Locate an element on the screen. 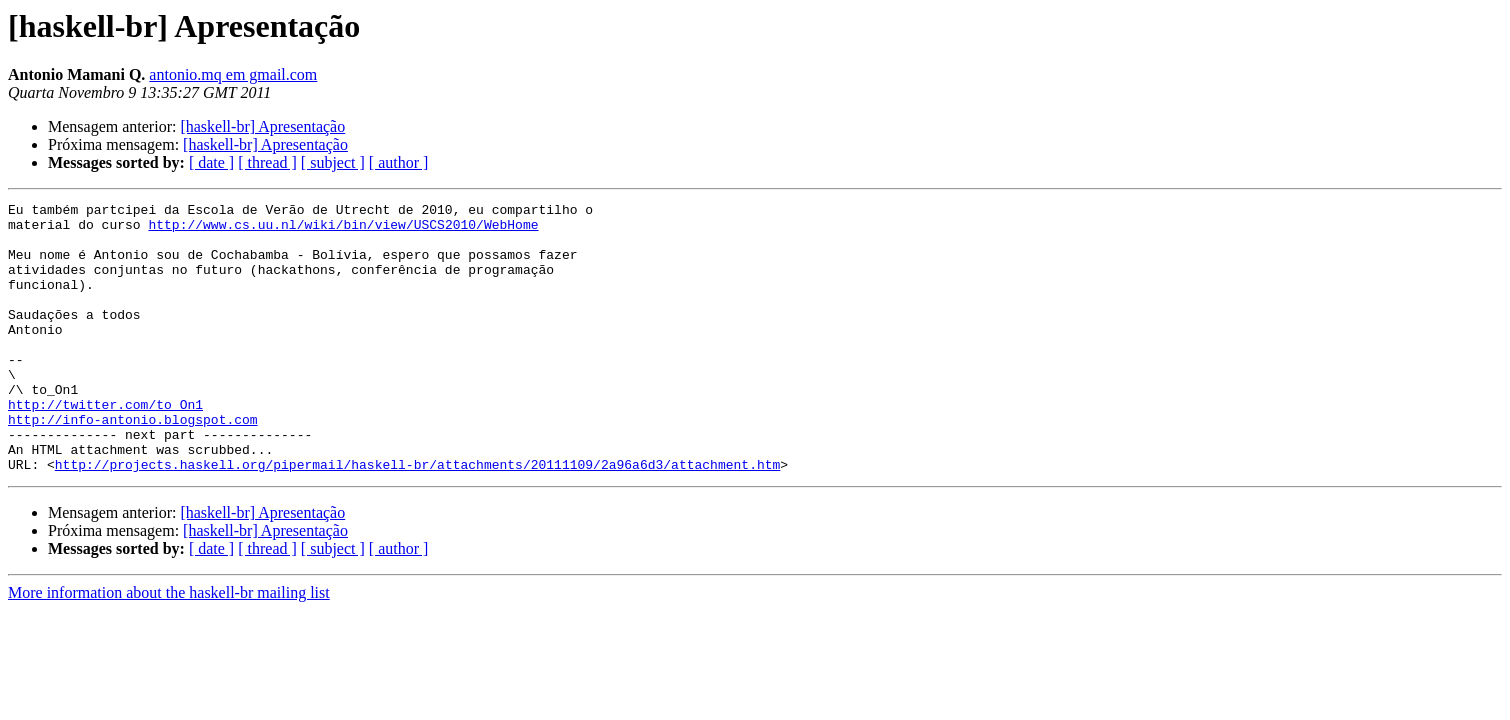 Image resolution: width=1510 pixels, height=720 pixels. [ thread ] is located at coordinates (267, 162).